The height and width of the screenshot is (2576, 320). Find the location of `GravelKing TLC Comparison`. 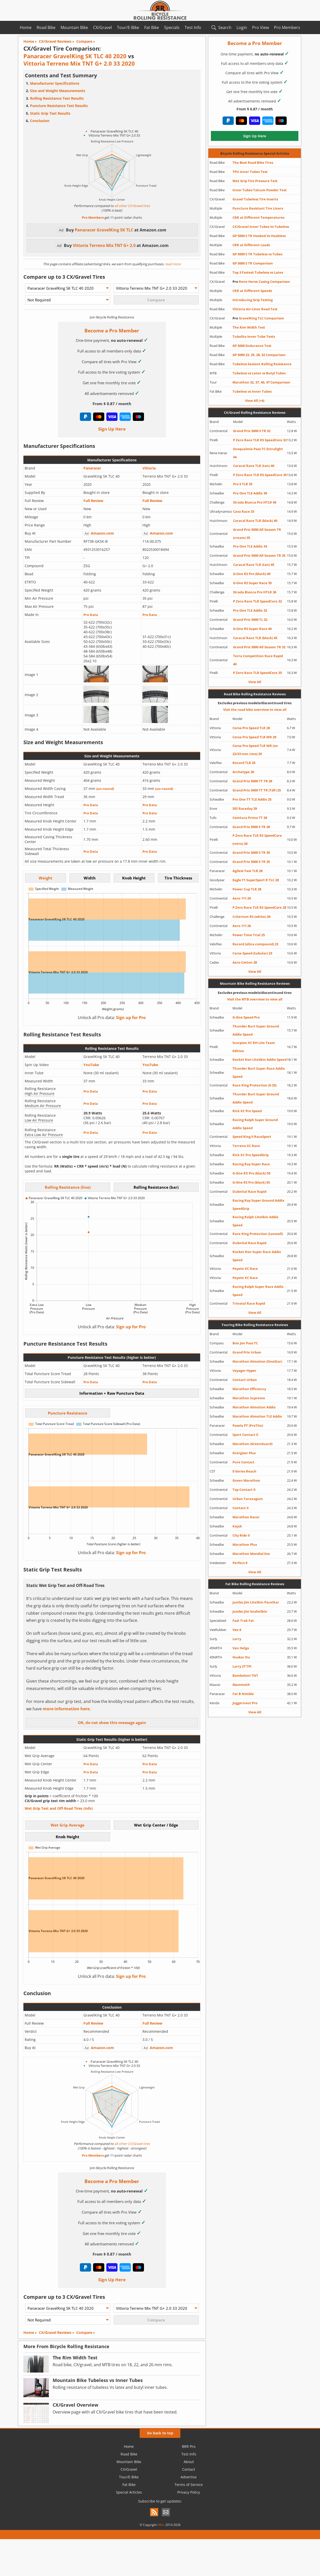

GravelKing TLC Comparison is located at coordinates (258, 318).